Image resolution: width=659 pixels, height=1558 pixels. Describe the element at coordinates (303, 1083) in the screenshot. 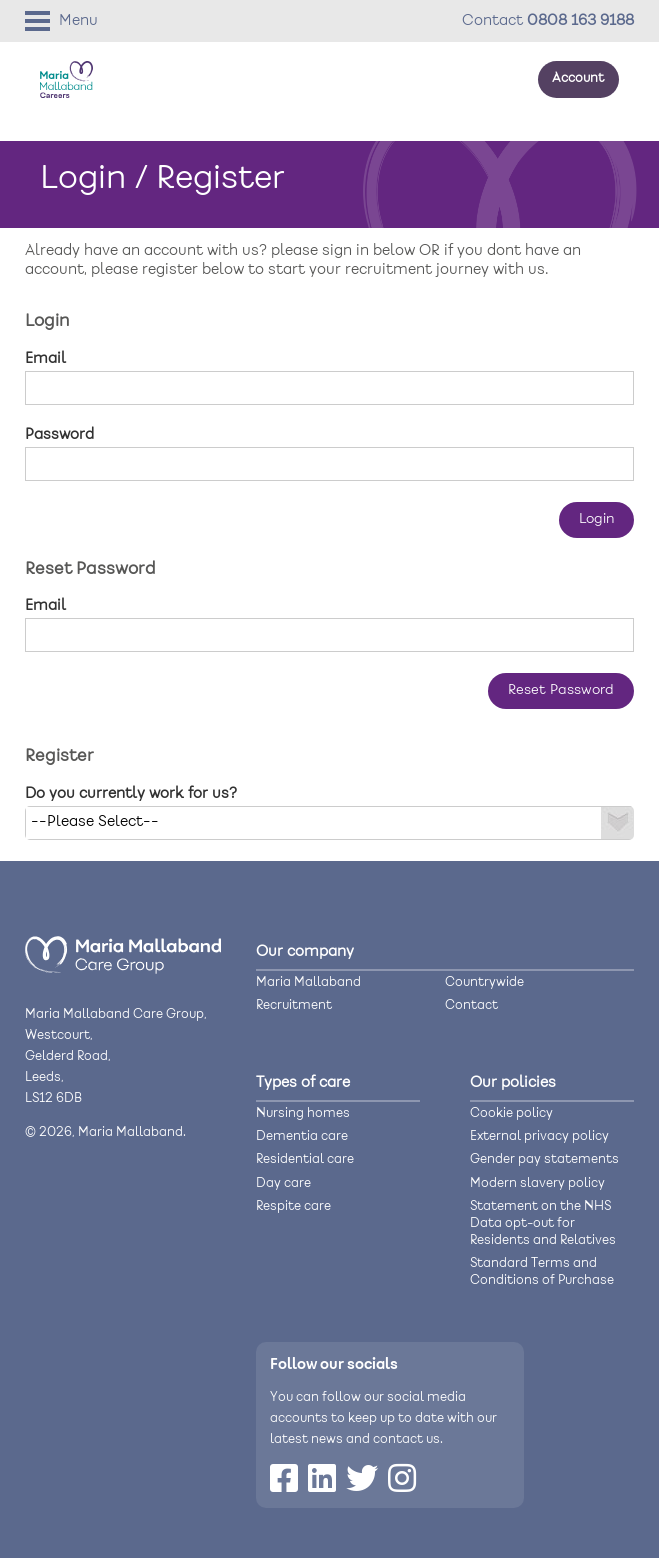

I see `Types of care` at that location.